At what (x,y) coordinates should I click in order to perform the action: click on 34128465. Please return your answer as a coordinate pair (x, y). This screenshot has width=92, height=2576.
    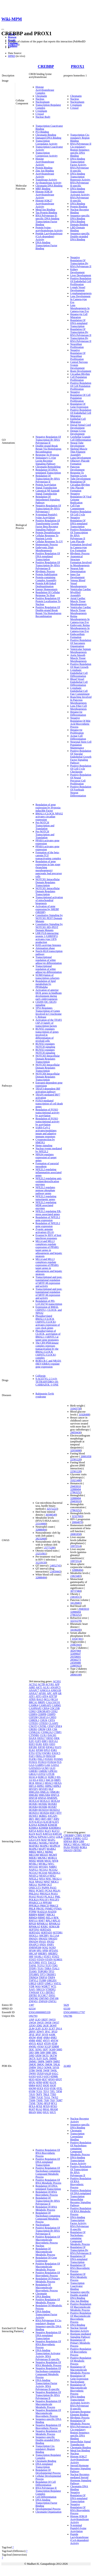
    Looking at the image, I should click on (75, 1603).